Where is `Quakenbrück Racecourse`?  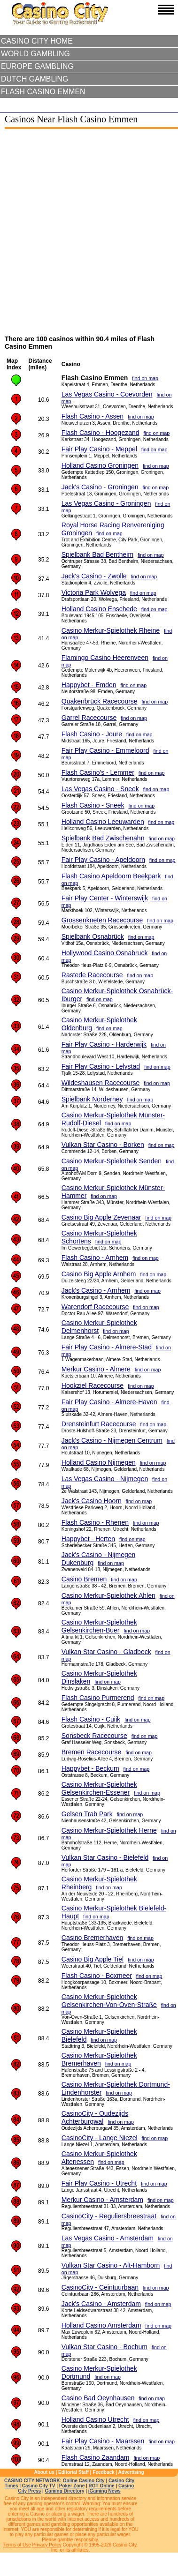 Quakenbrück Racecourse is located at coordinates (100, 701).